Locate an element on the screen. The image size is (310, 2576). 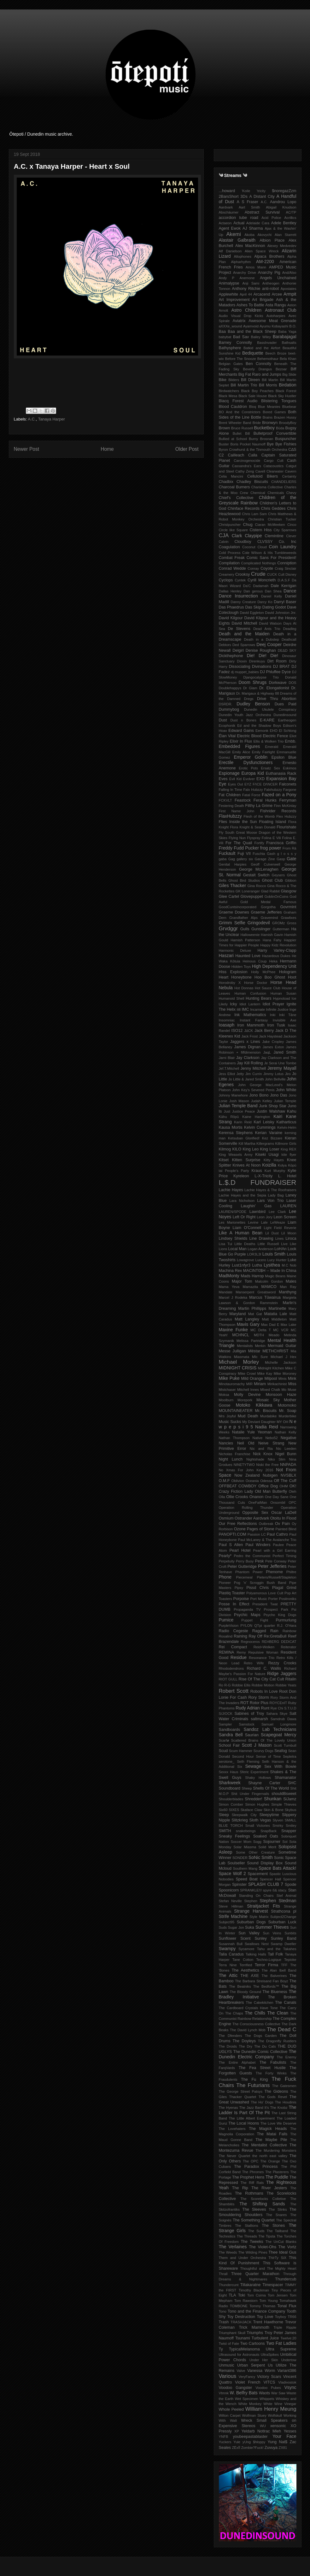
Dorkwave is located at coordinates (277, 682).